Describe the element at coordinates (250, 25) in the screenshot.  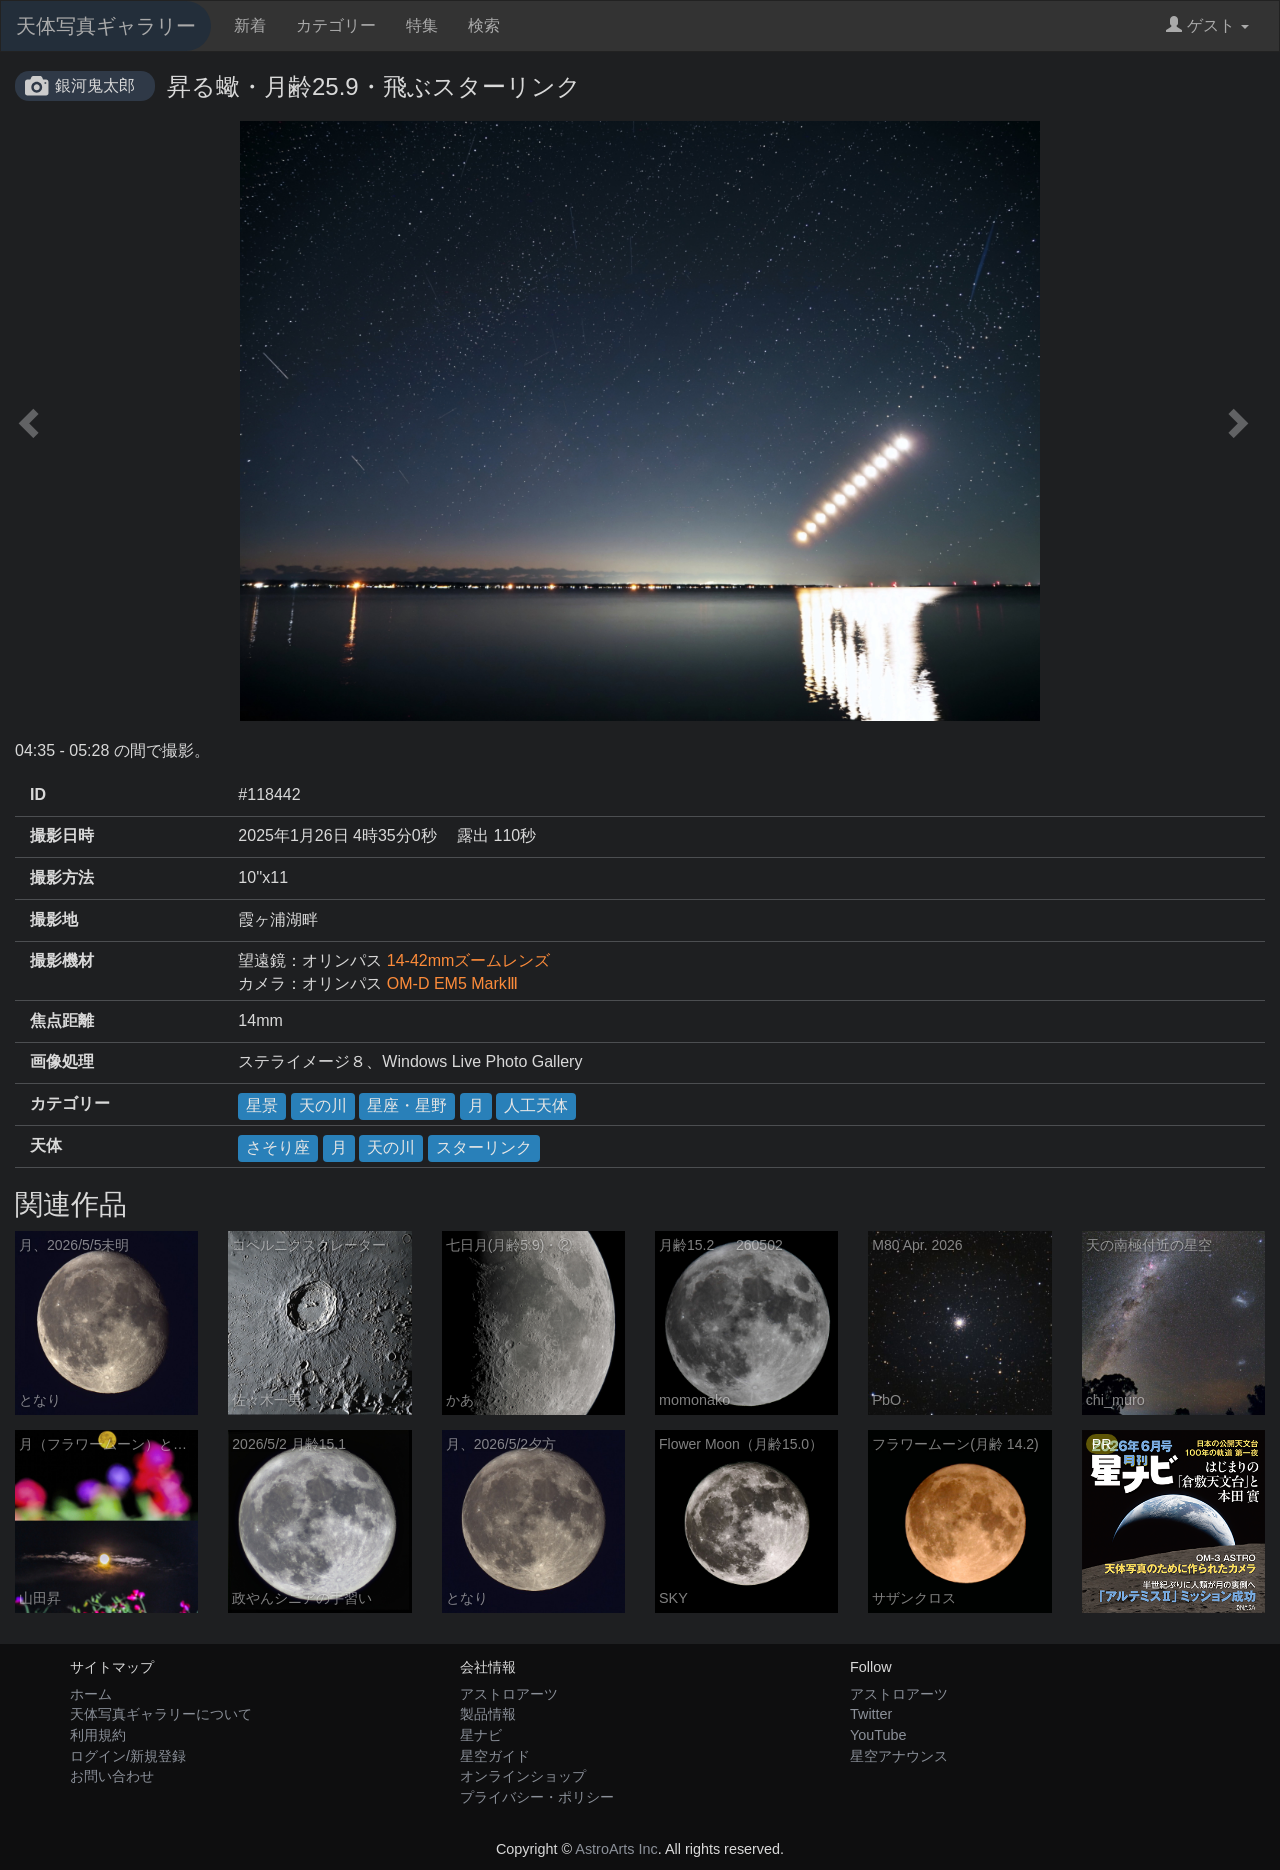
I see `新着` at that location.